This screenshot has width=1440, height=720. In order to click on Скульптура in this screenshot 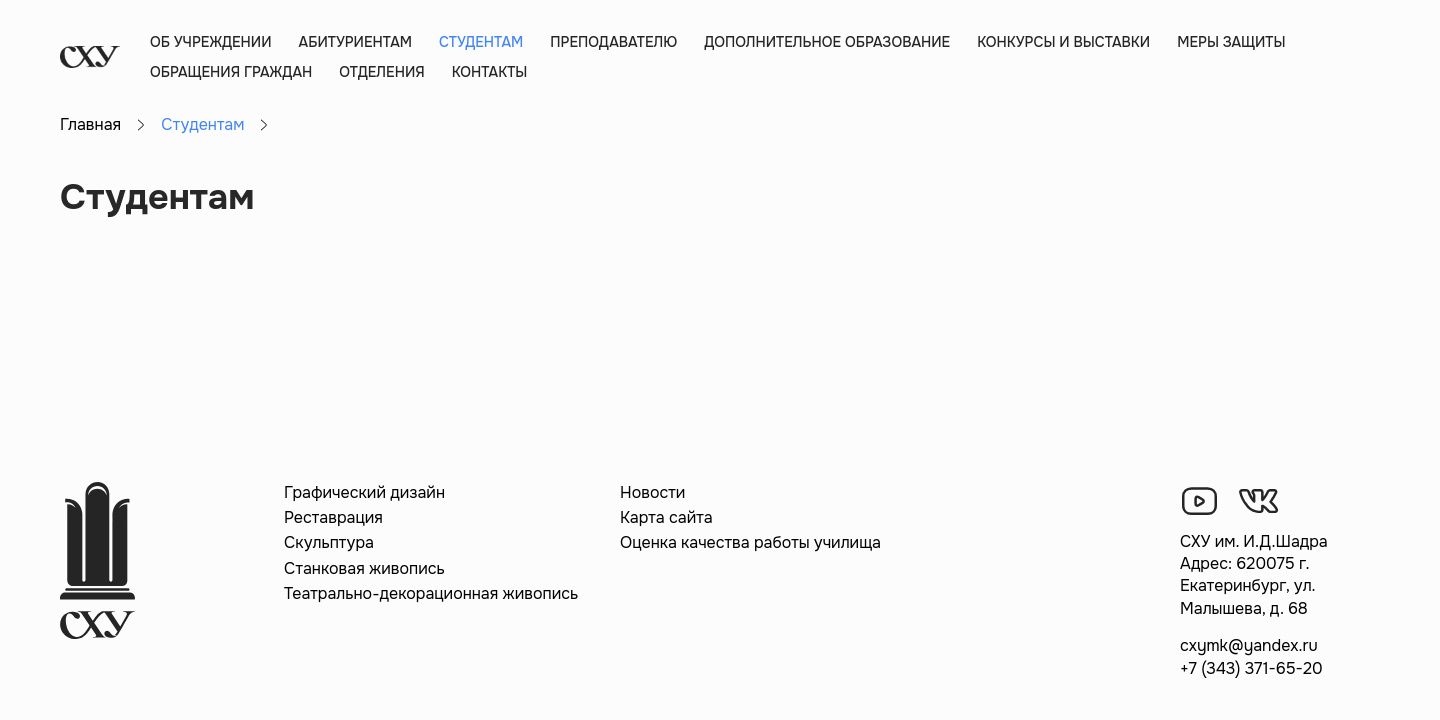, I will do `click(329, 542)`.